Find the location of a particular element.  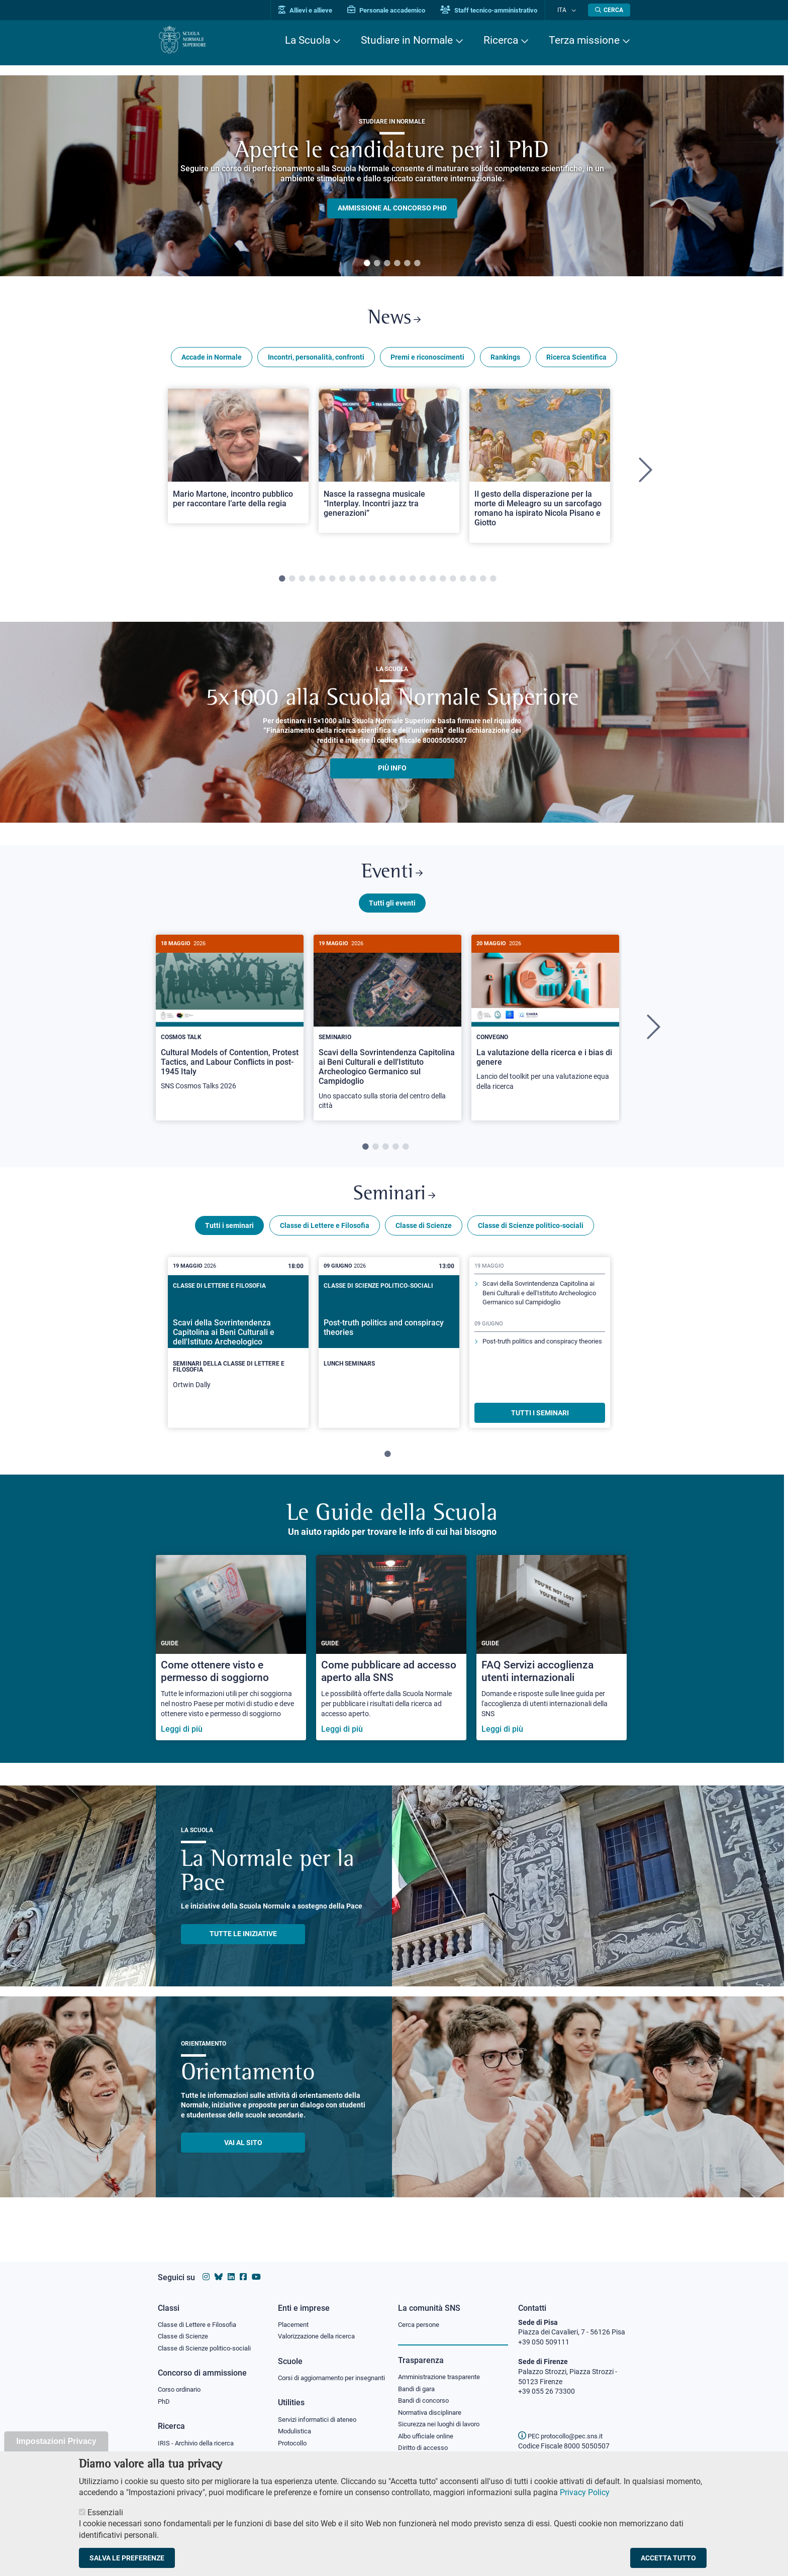

[Come pubblicare ad accesso aperto alla SNS] is located at coordinates (391, 1659).